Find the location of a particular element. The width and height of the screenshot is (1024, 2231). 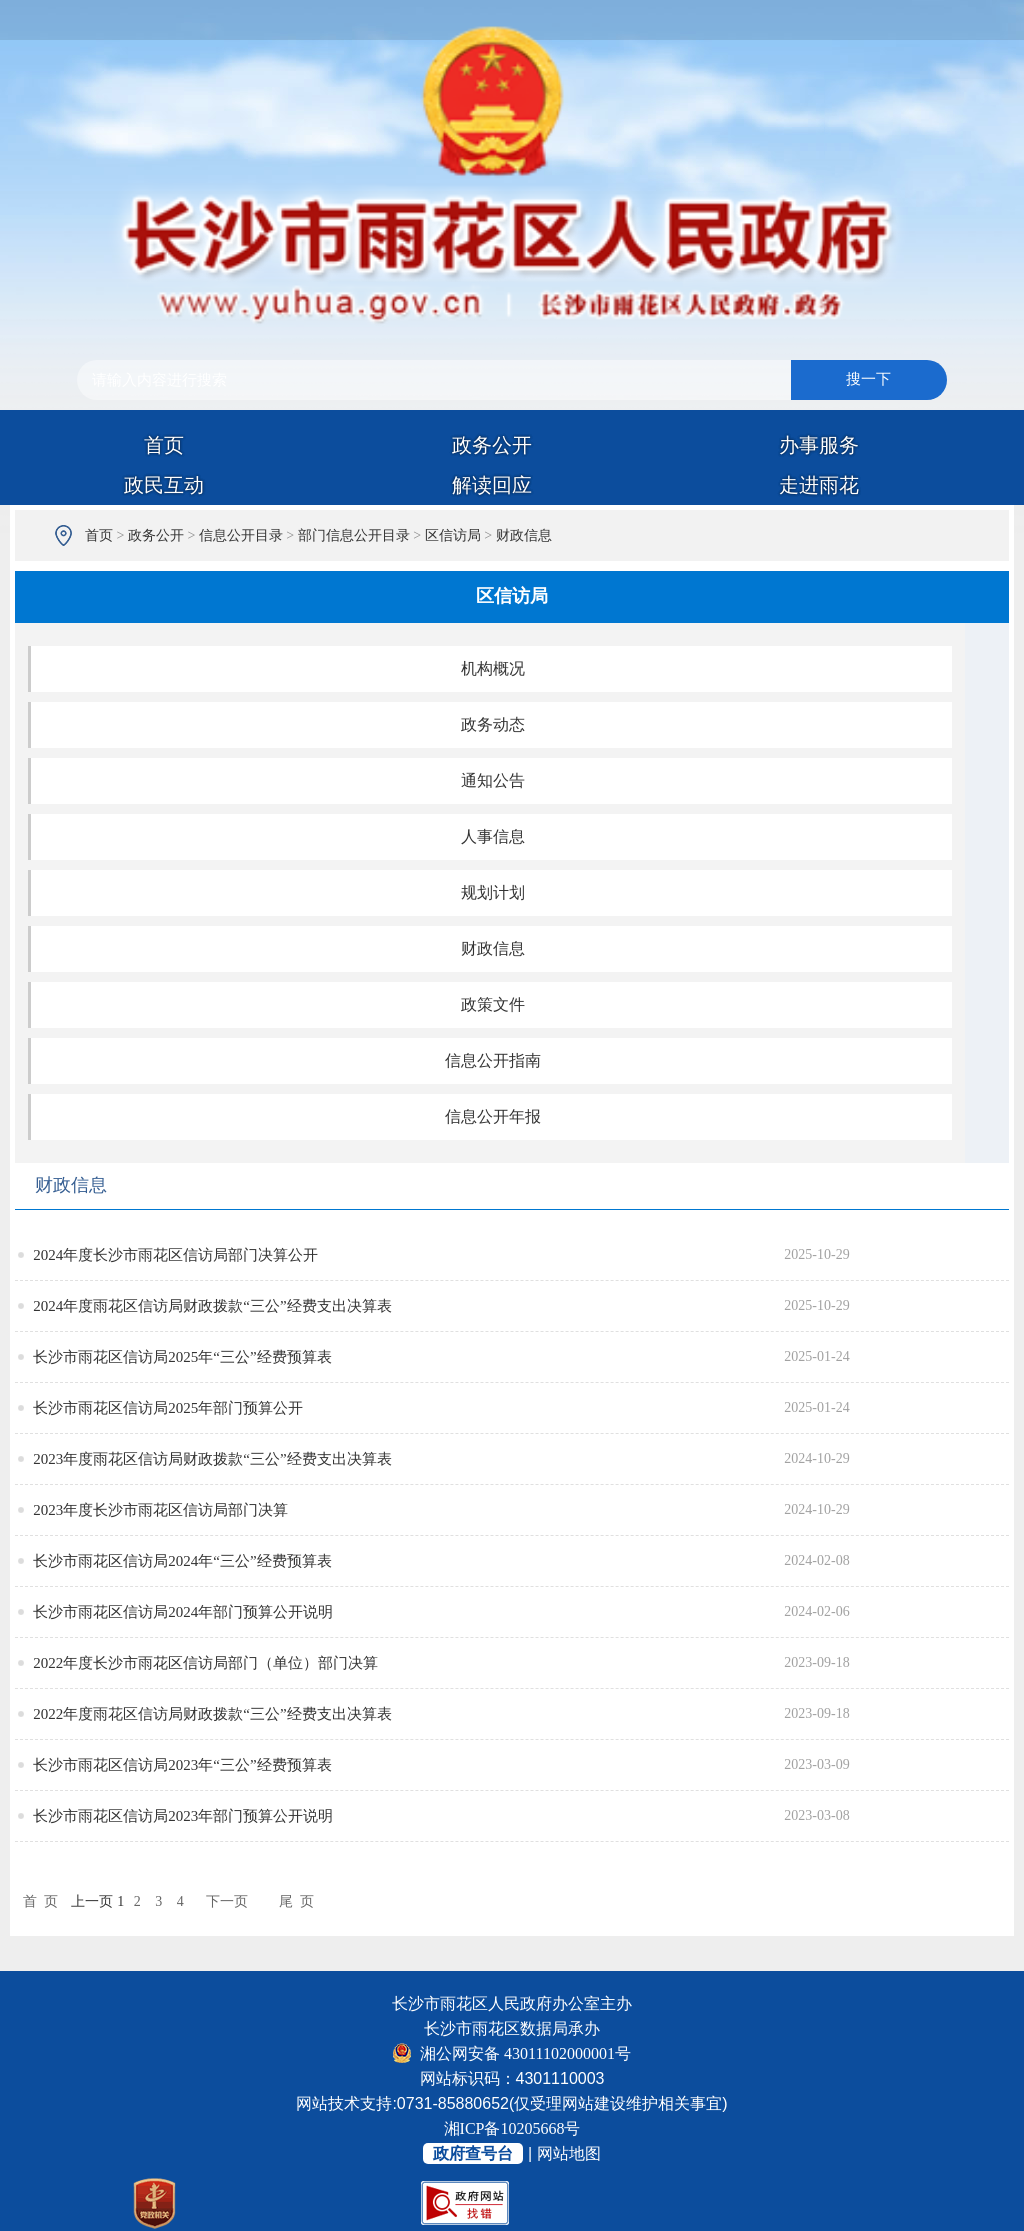

2022年度长沙市雨花区信访局部门（单位）部门决算 is located at coordinates (205, 1663).